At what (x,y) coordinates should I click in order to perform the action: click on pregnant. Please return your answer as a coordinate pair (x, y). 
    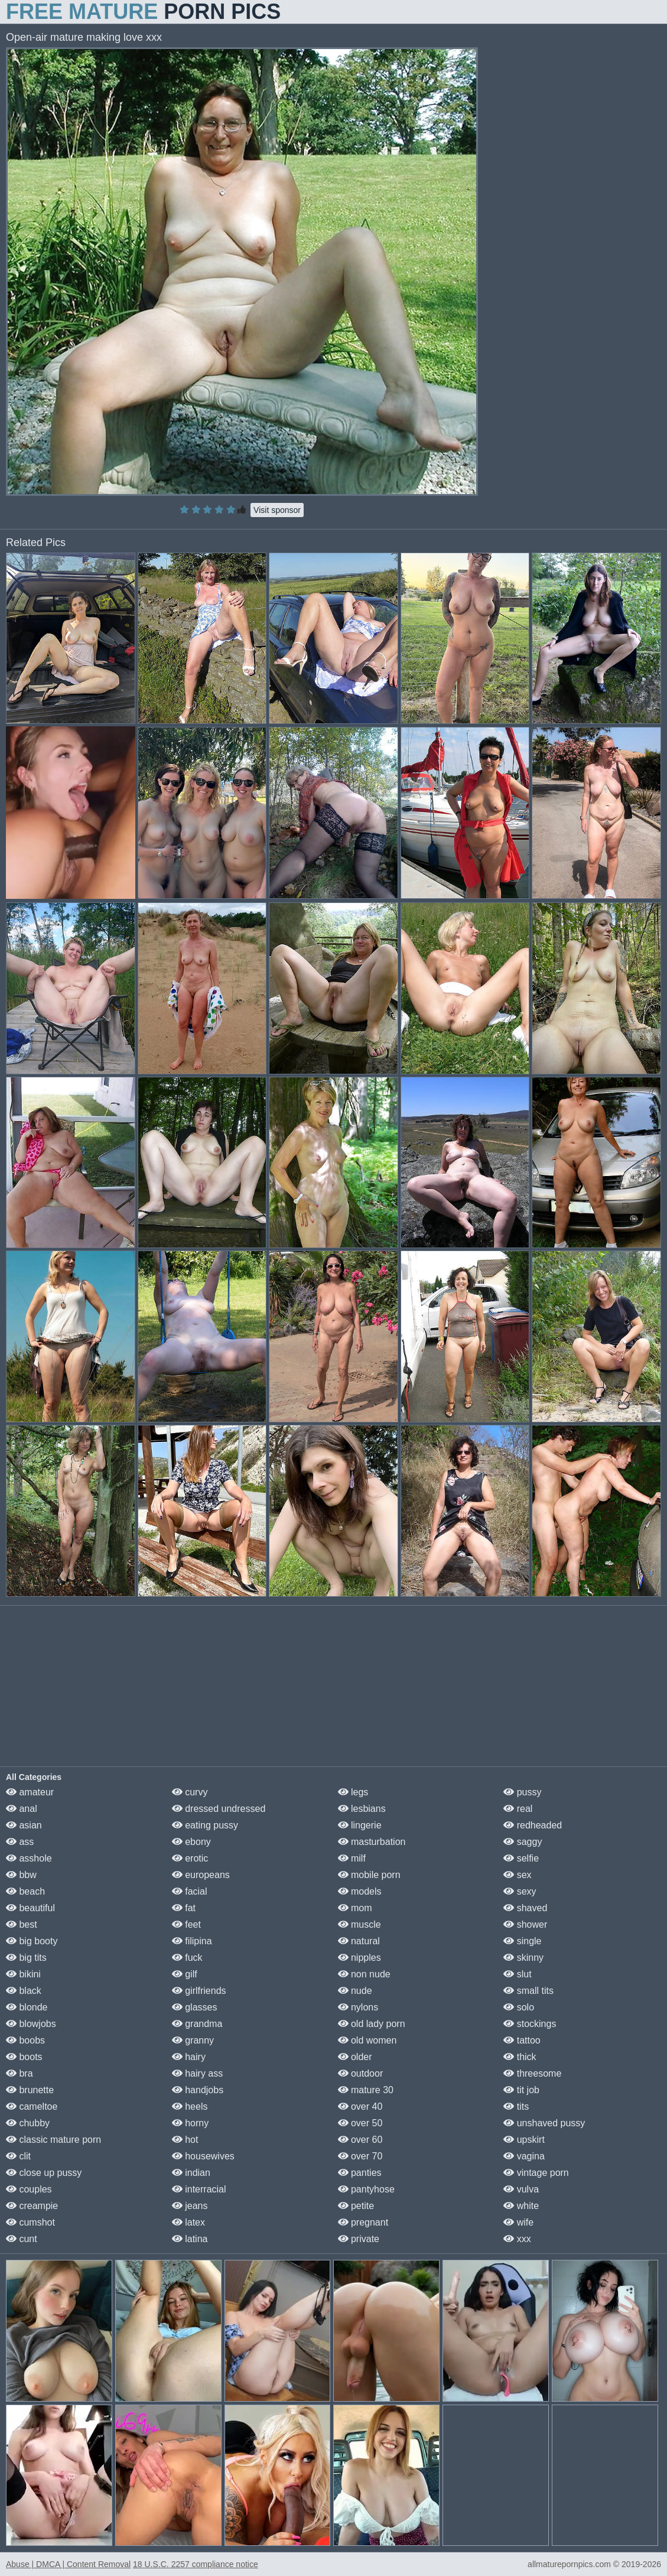
    Looking at the image, I should click on (363, 2222).